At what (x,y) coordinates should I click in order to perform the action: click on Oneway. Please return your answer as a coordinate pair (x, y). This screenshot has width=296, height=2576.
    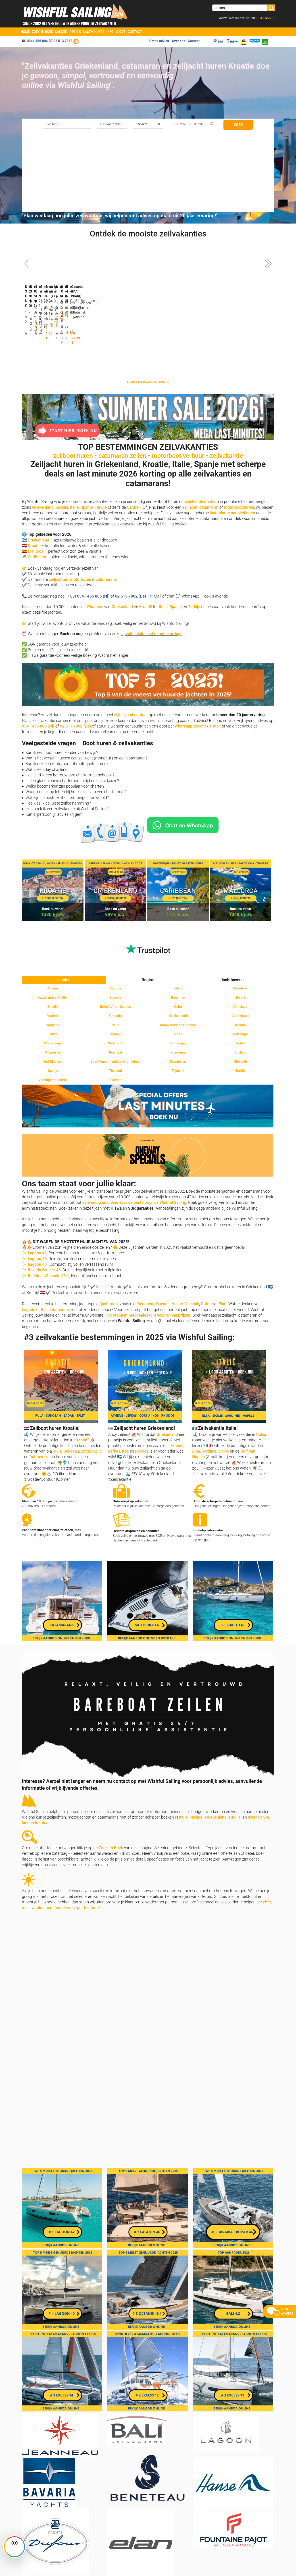
    Looking at the image, I should click on (153, 2522).